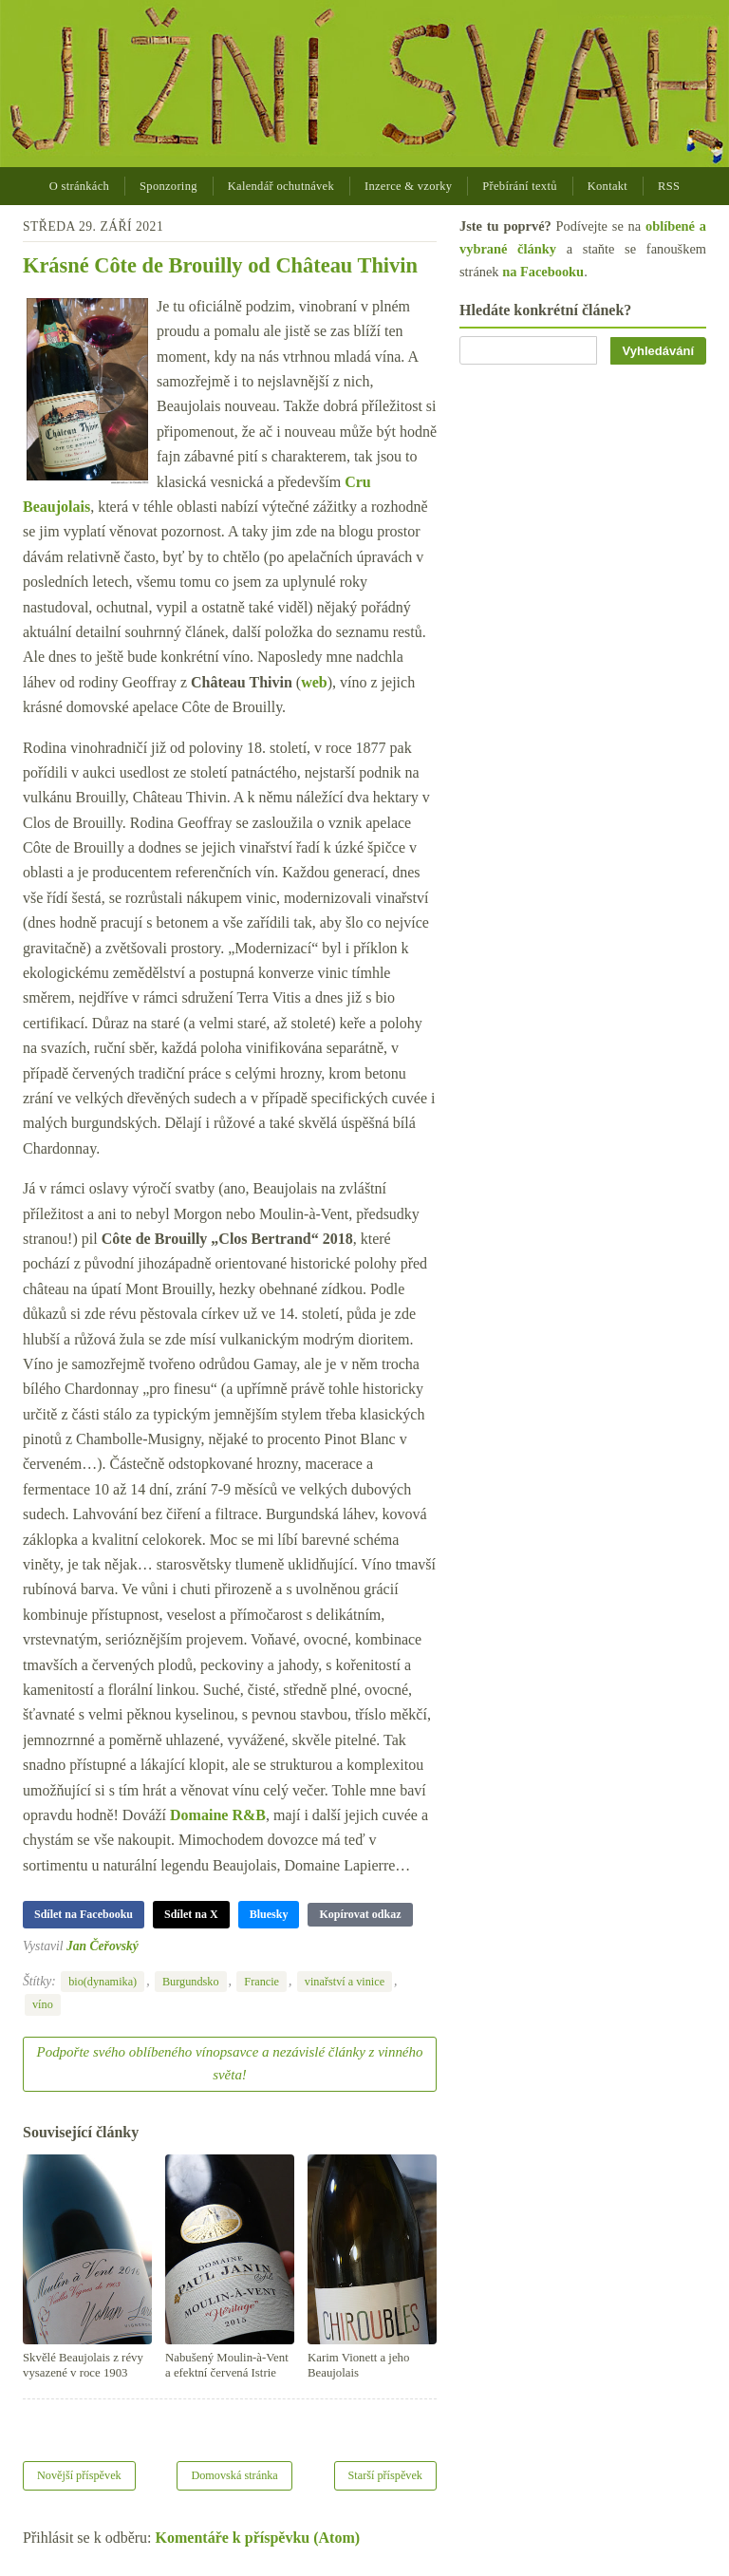  I want to click on Kalendář ochutnávek, so click(281, 186).